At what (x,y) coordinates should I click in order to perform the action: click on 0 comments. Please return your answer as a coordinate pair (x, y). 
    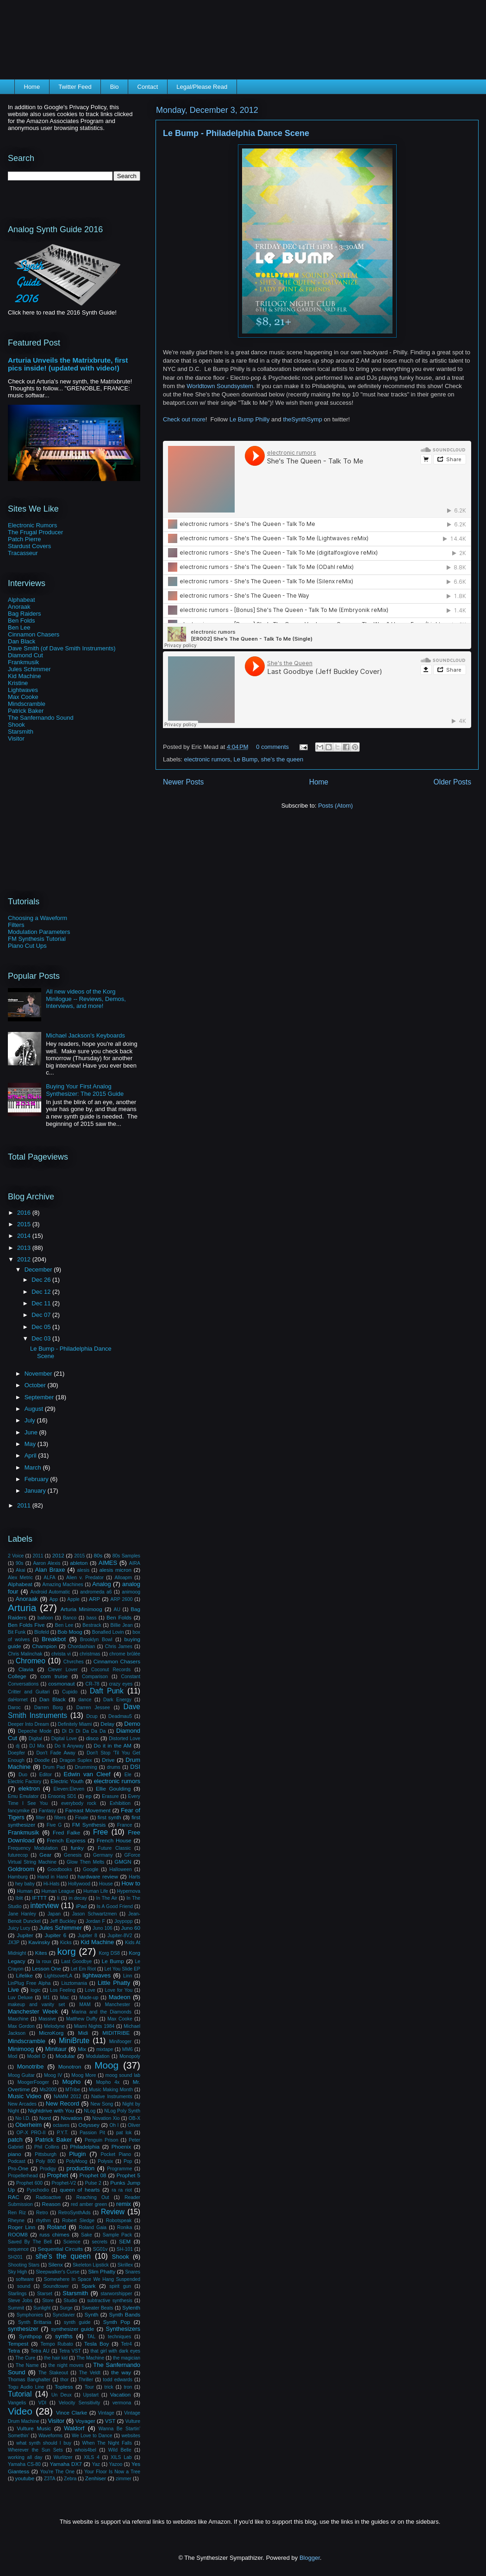
    Looking at the image, I should click on (272, 746).